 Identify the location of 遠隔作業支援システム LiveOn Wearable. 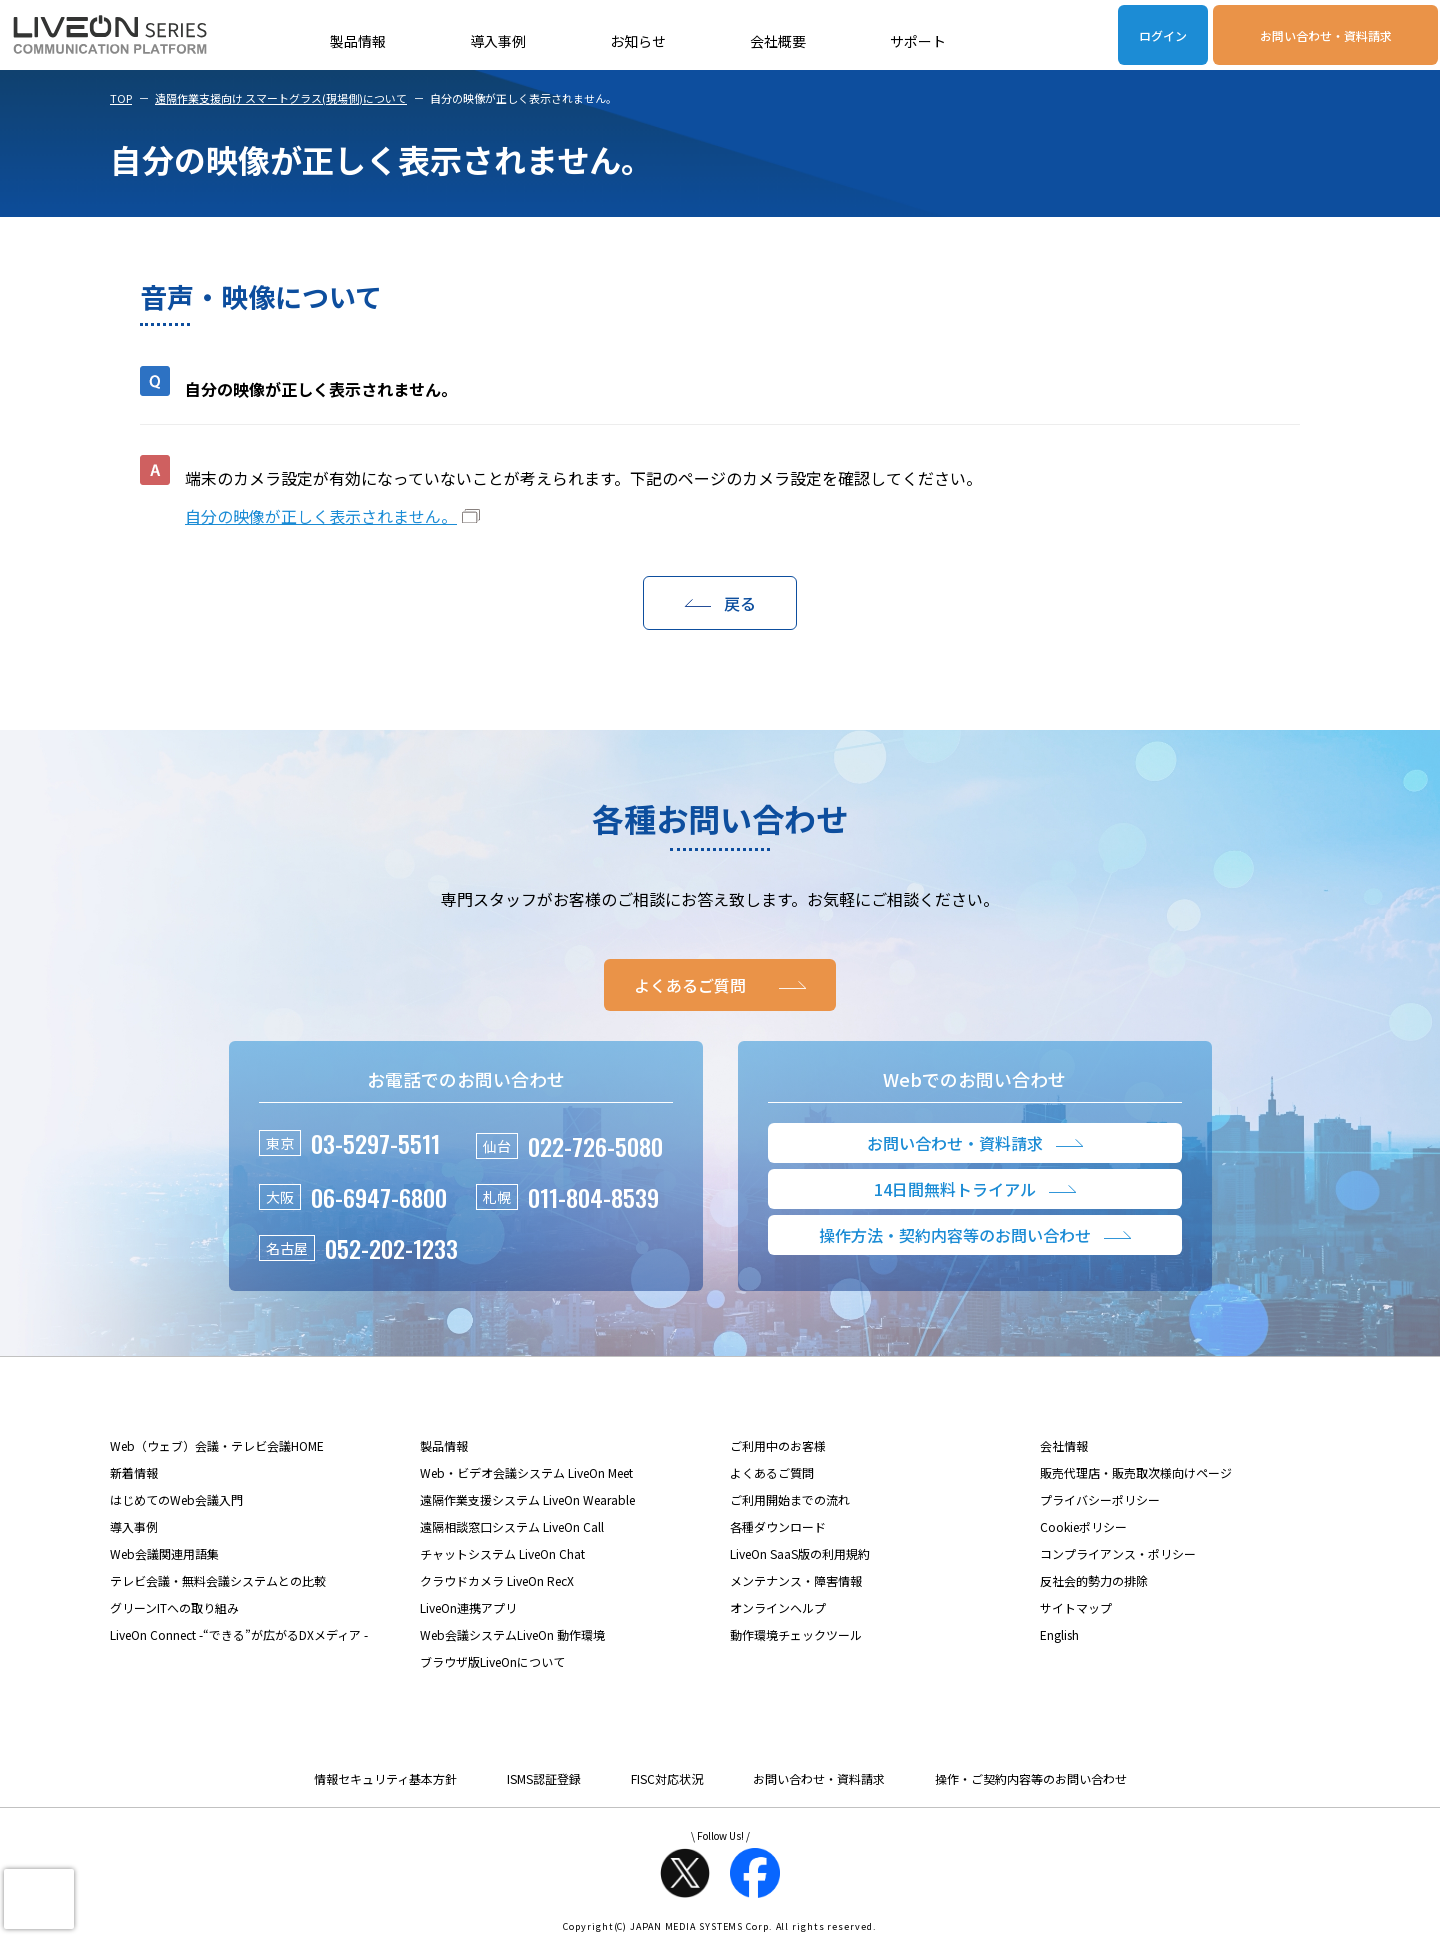
(527, 1499).